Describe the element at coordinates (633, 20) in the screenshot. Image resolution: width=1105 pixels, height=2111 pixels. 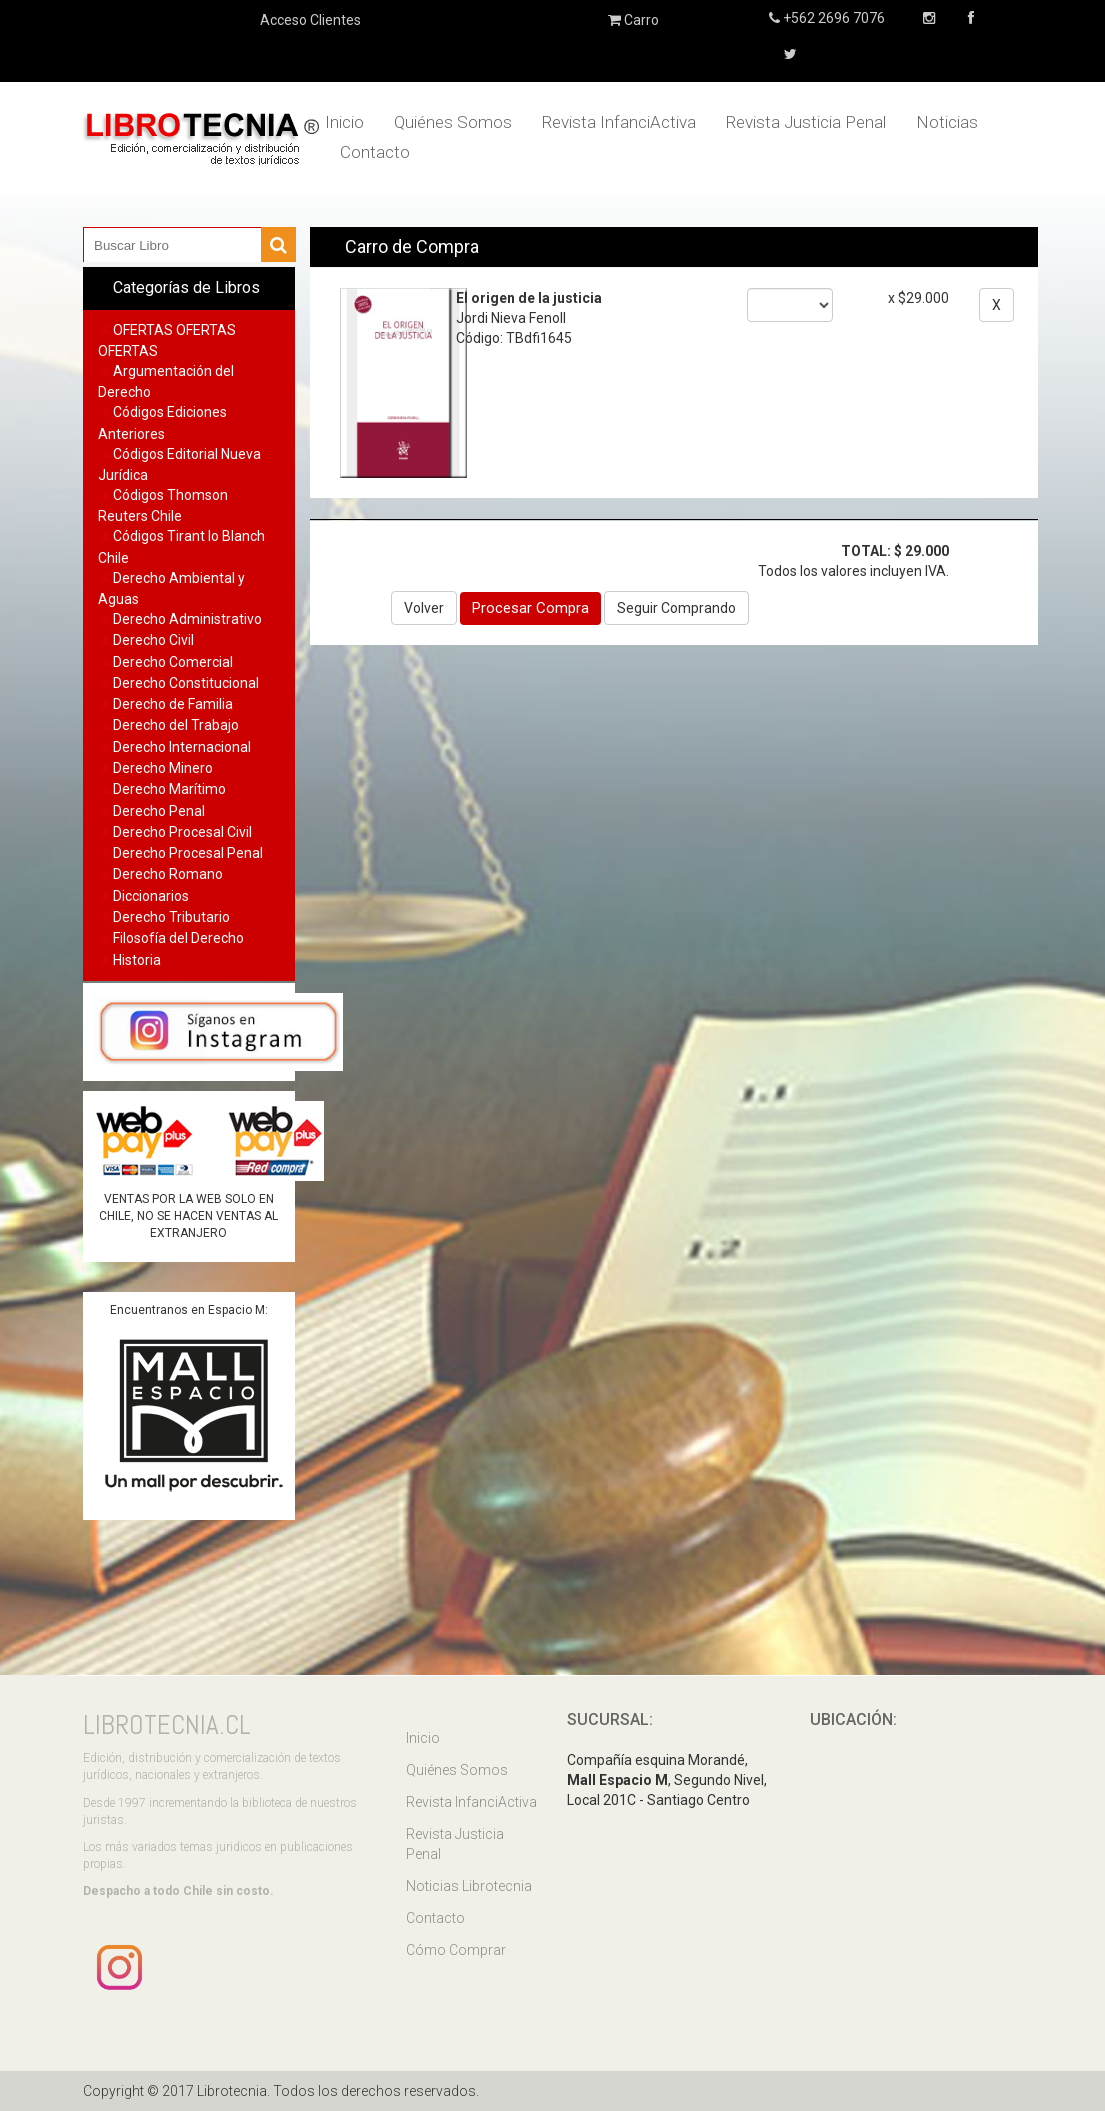
I see `Carro` at that location.